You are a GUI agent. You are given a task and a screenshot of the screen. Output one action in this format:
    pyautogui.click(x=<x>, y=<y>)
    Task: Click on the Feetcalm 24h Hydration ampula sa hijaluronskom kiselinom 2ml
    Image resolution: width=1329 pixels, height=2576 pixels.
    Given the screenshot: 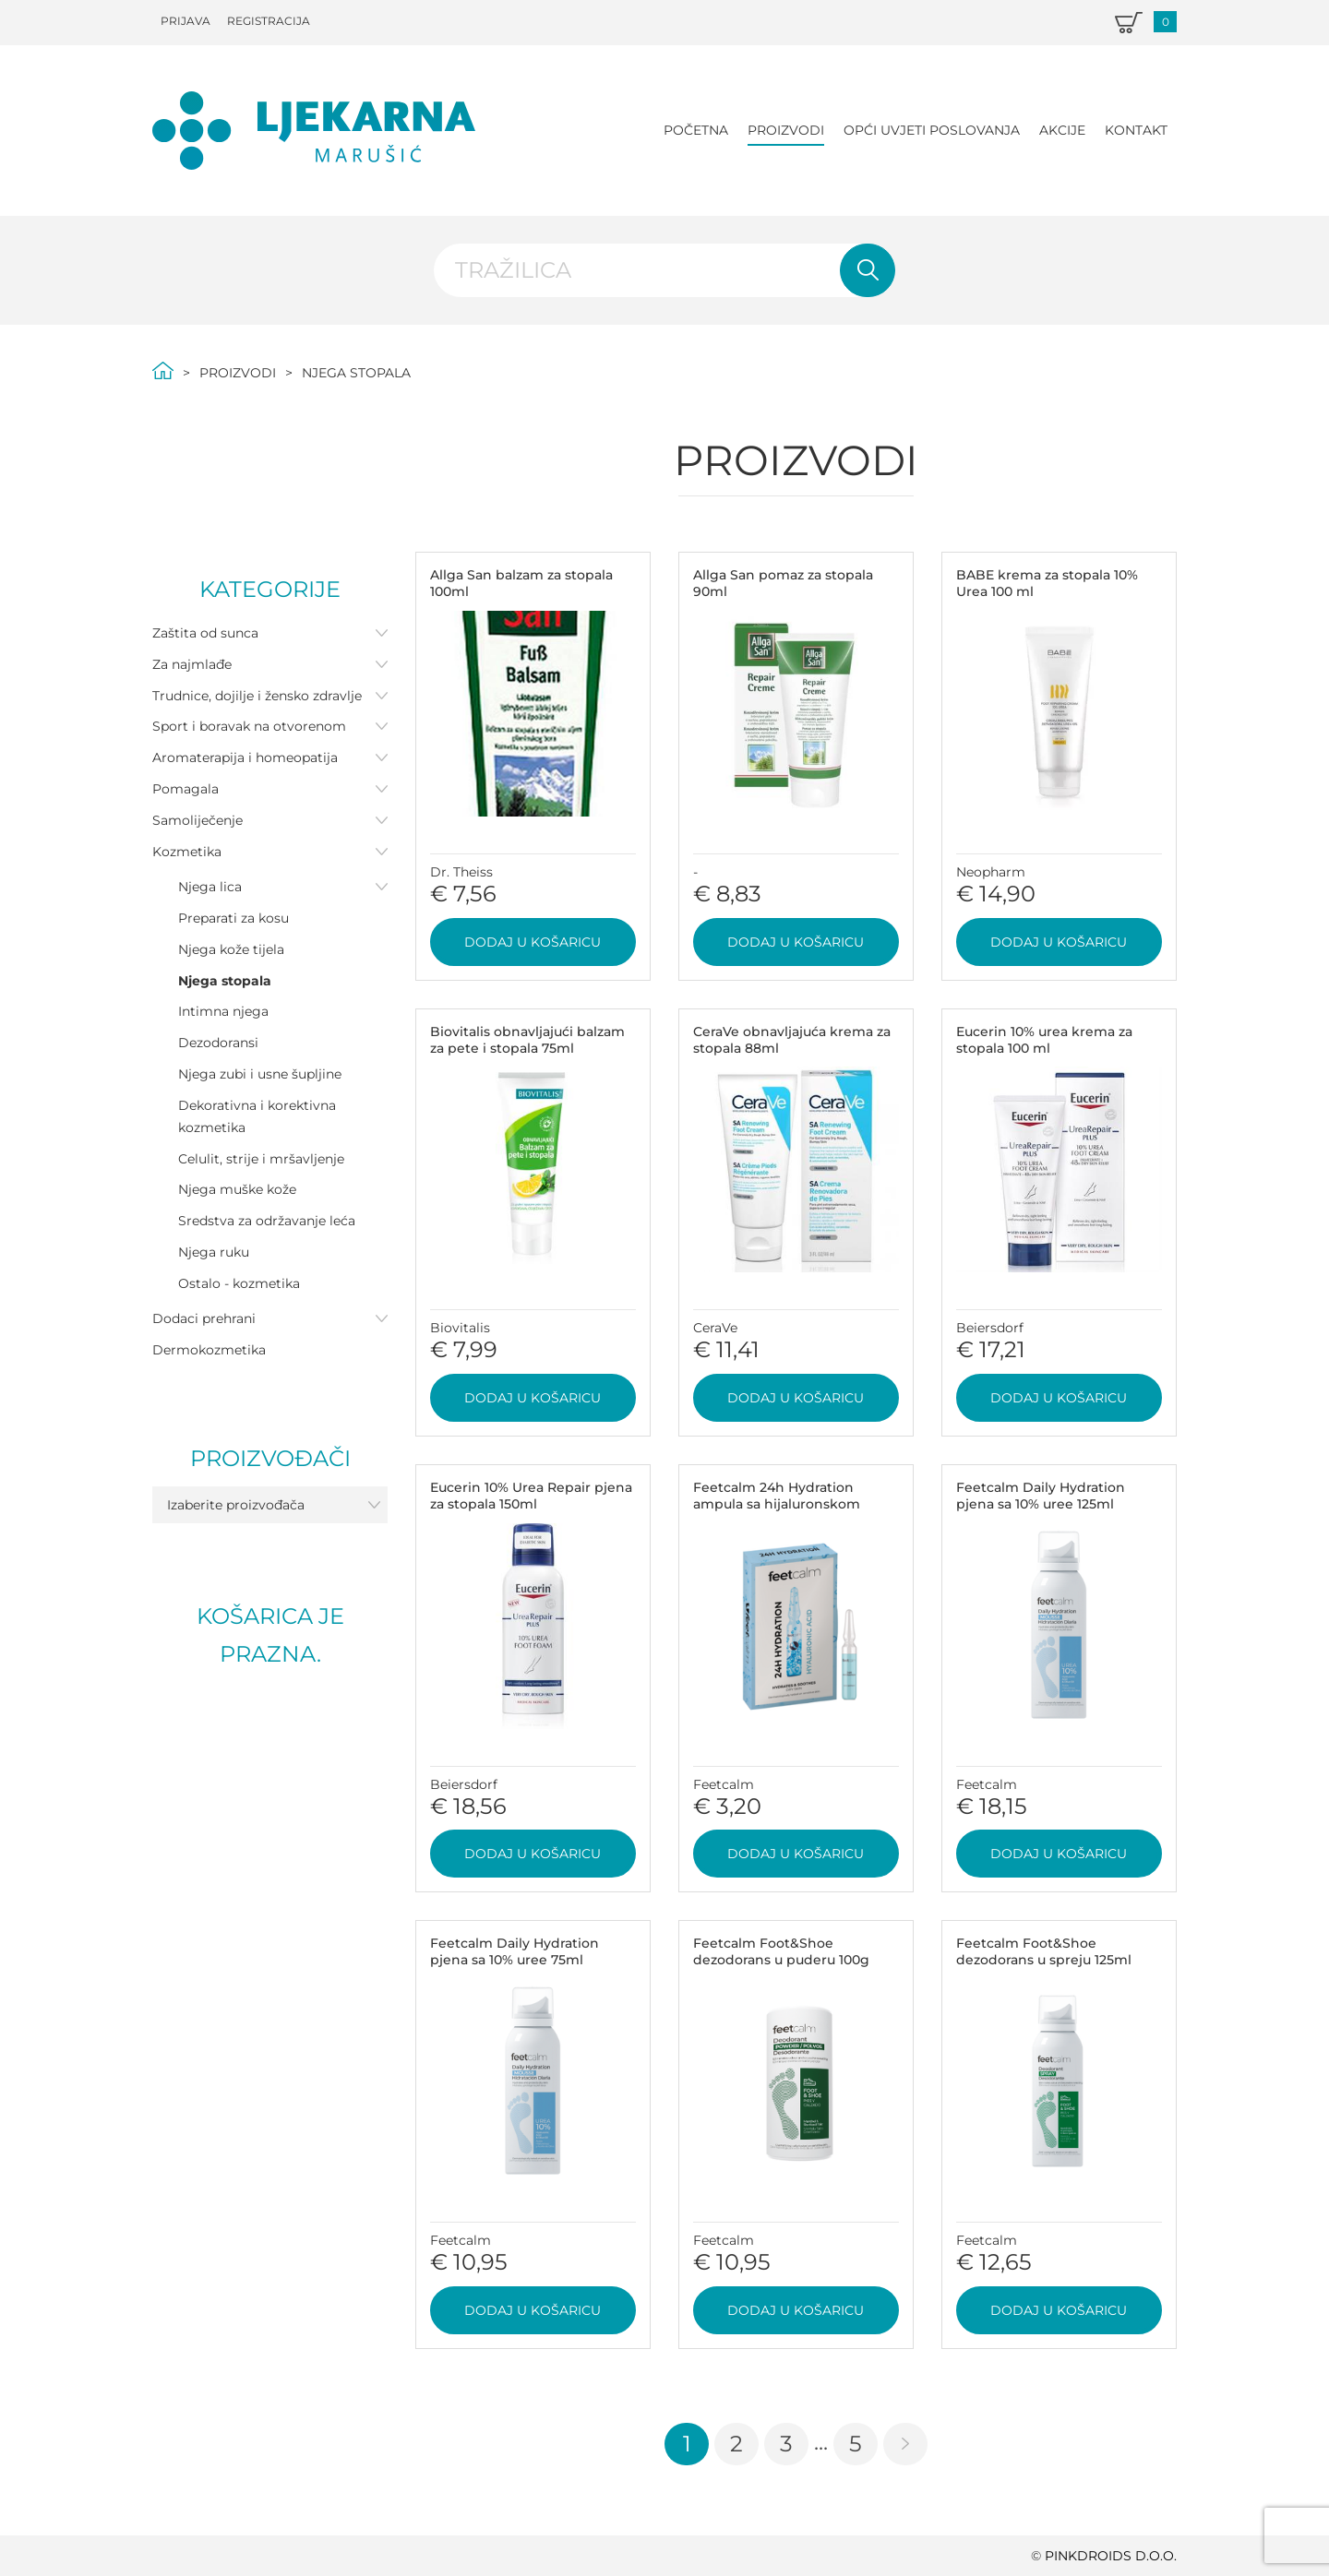 What is the action you would take?
    pyautogui.click(x=776, y=1504)
    